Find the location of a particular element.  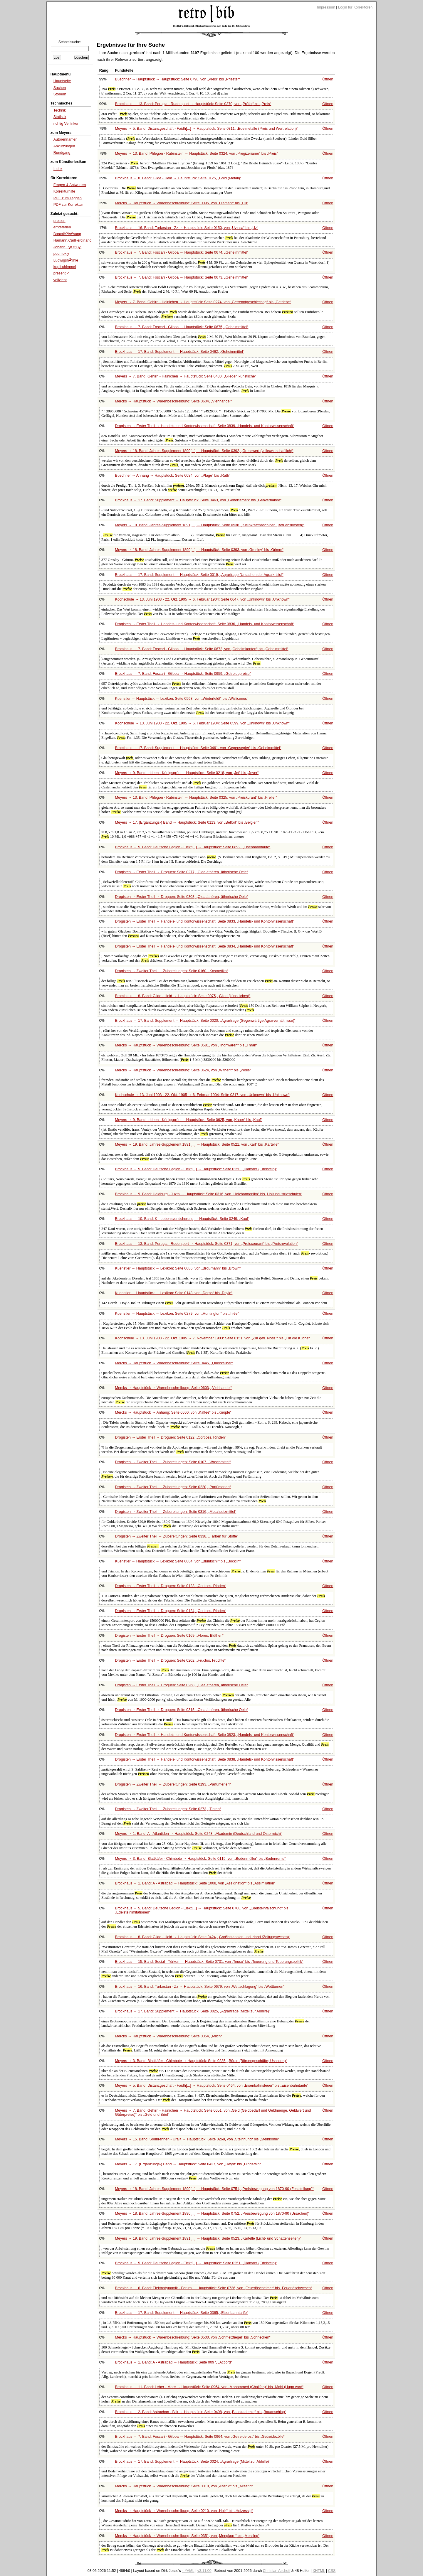

Drogisten → Erster Theil → Droguen: Seite 0202, is located at coordinates (170, 1660).